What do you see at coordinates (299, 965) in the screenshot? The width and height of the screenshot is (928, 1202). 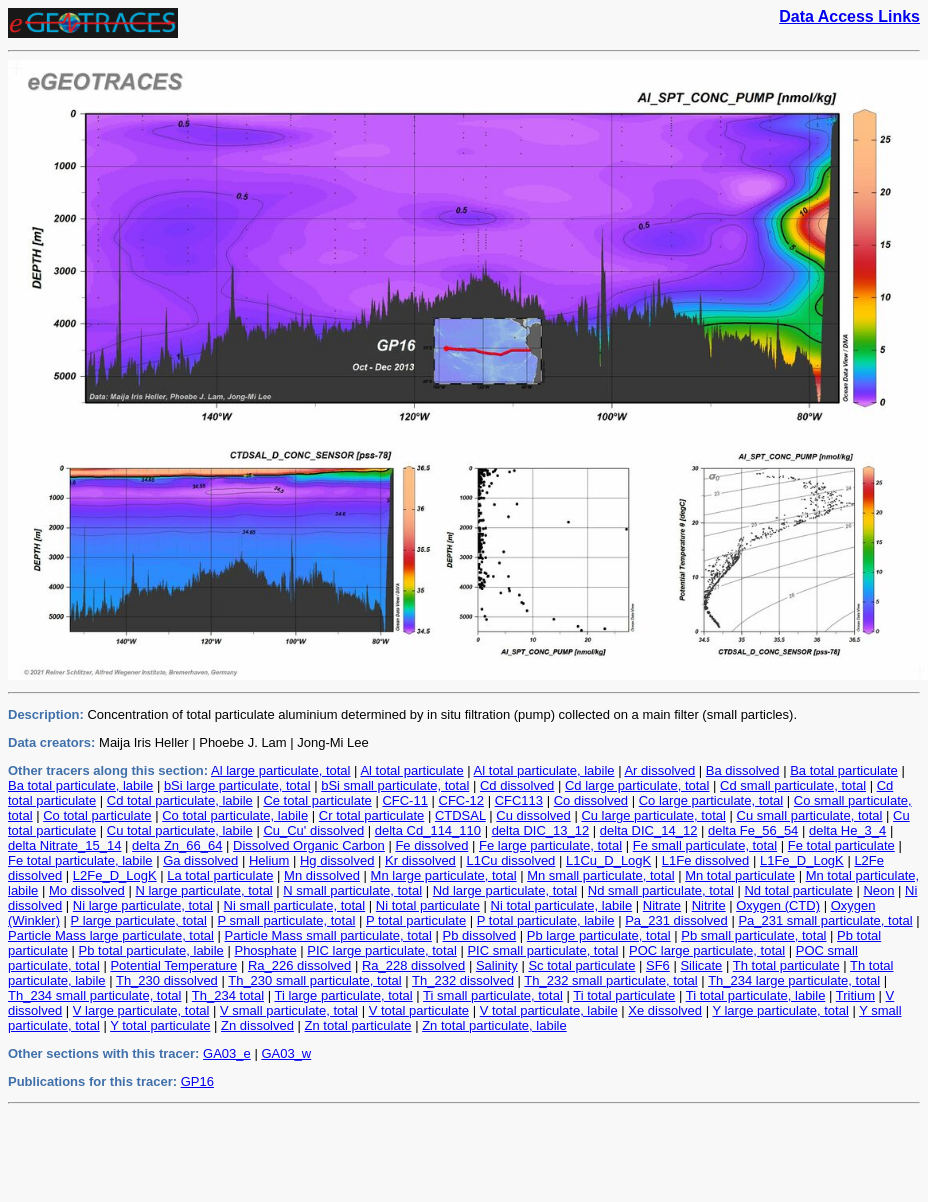 I see `Ra_226 dissolved` at bounding box center [299, 965].